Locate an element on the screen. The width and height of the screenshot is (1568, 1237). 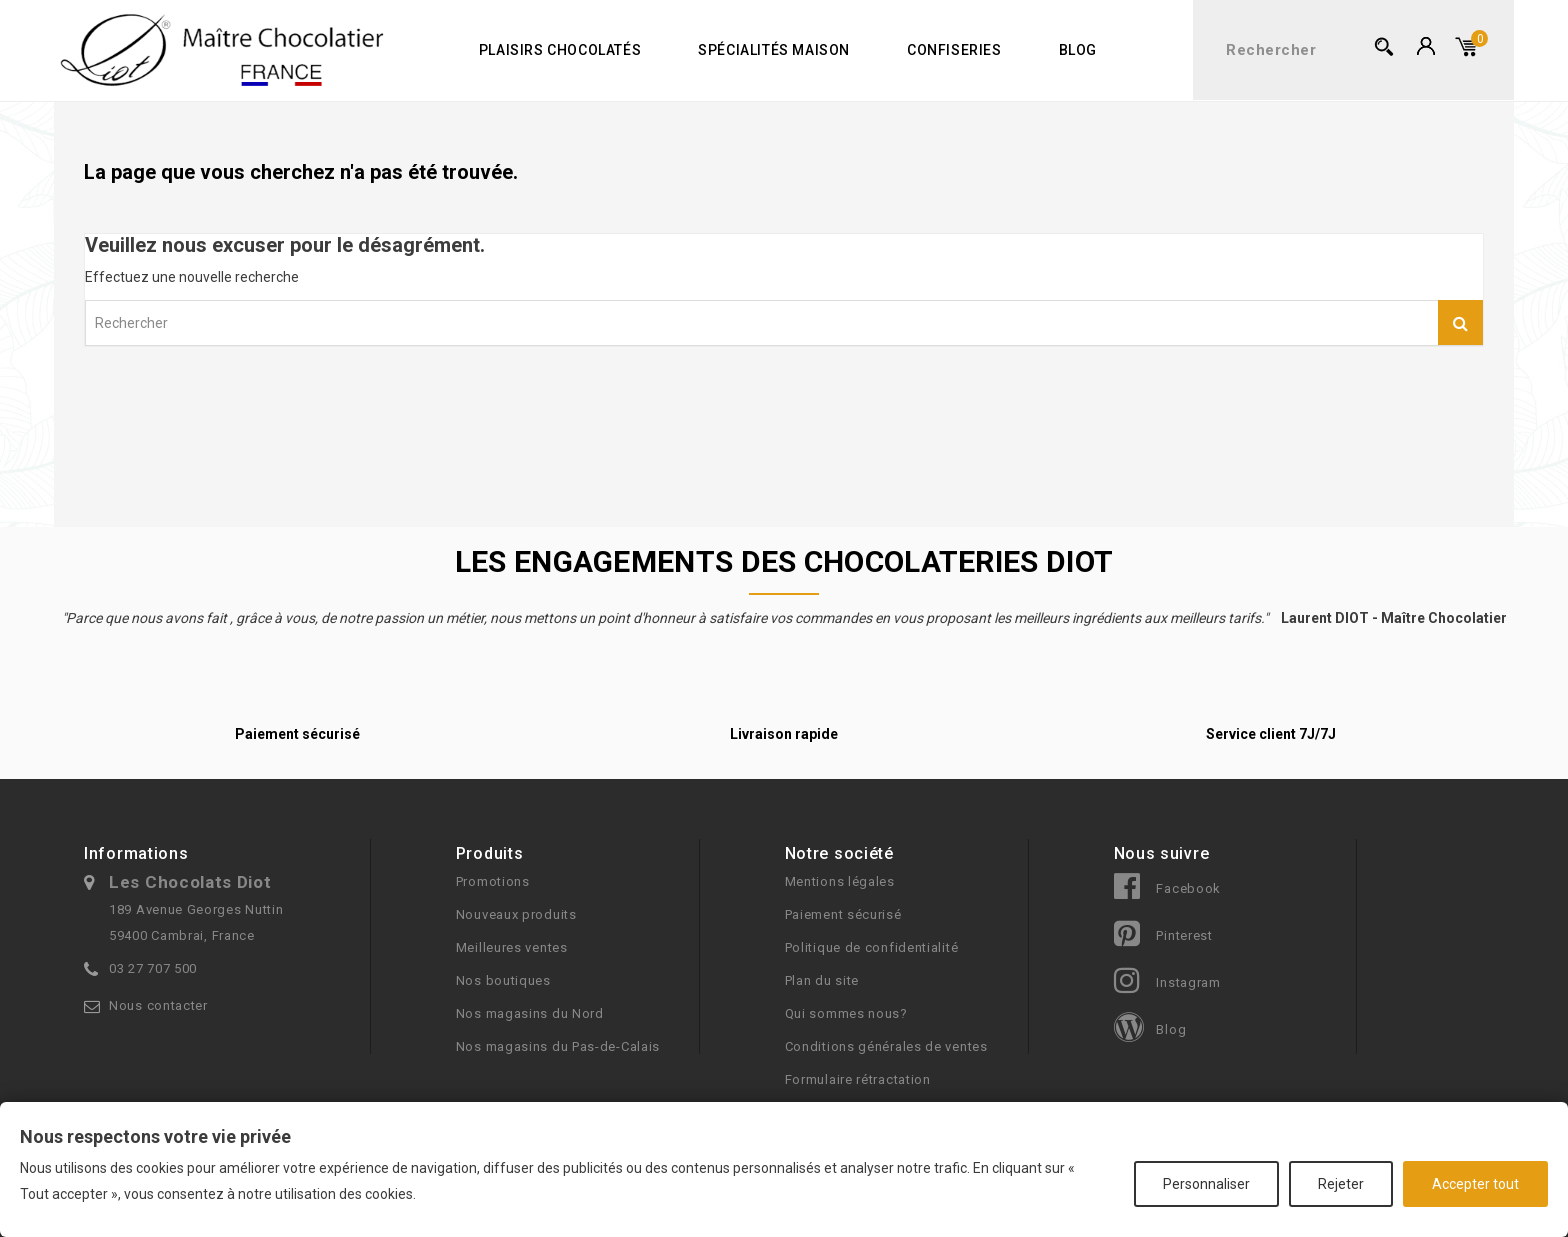
Promotions is located at coordinates (493, 881).